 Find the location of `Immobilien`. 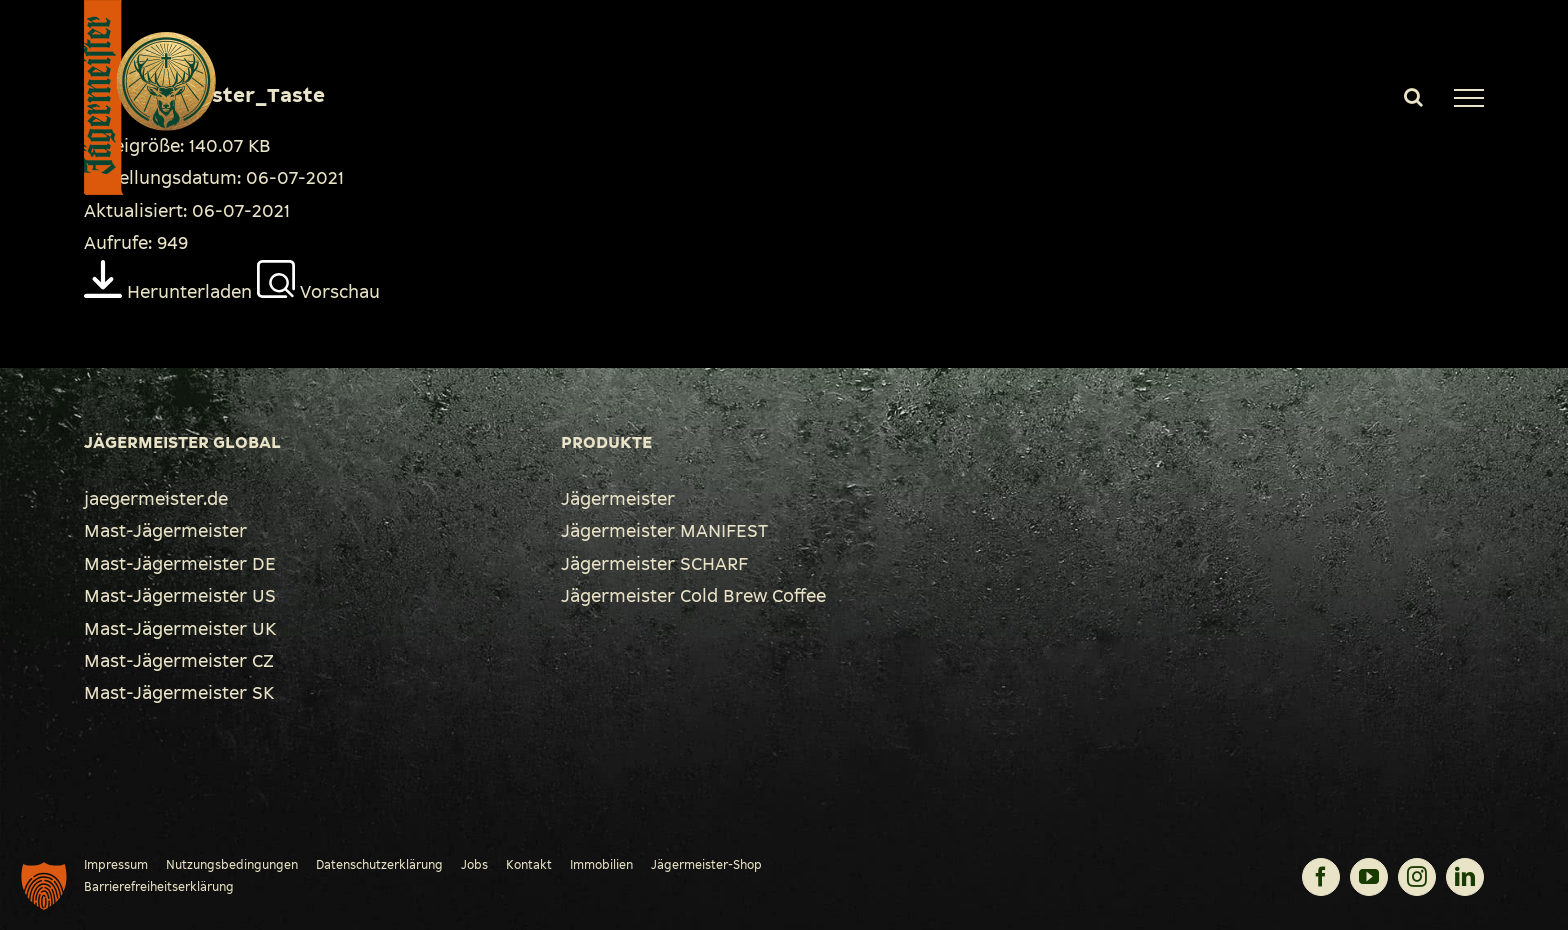

Immobilien is located at coordinates (601, 865).